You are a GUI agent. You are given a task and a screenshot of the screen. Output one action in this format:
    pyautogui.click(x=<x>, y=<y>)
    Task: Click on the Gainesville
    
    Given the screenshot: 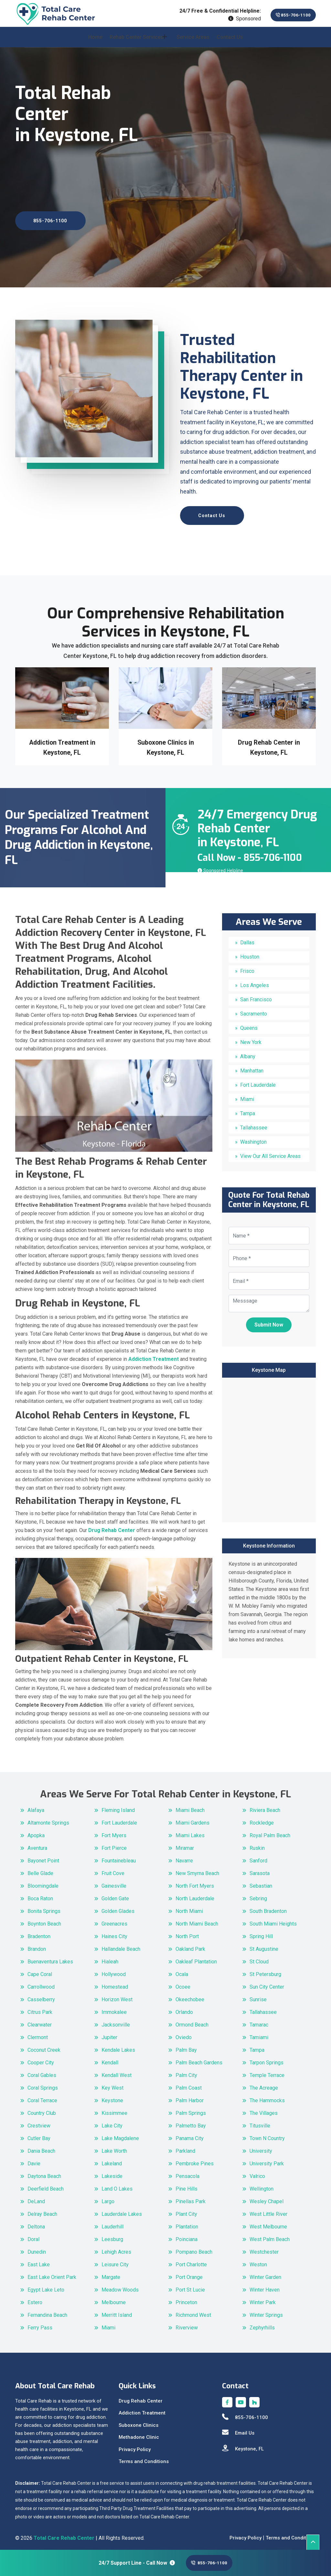 What is the action you would take?
    pyautogui.click(x=113, y=1882)
    